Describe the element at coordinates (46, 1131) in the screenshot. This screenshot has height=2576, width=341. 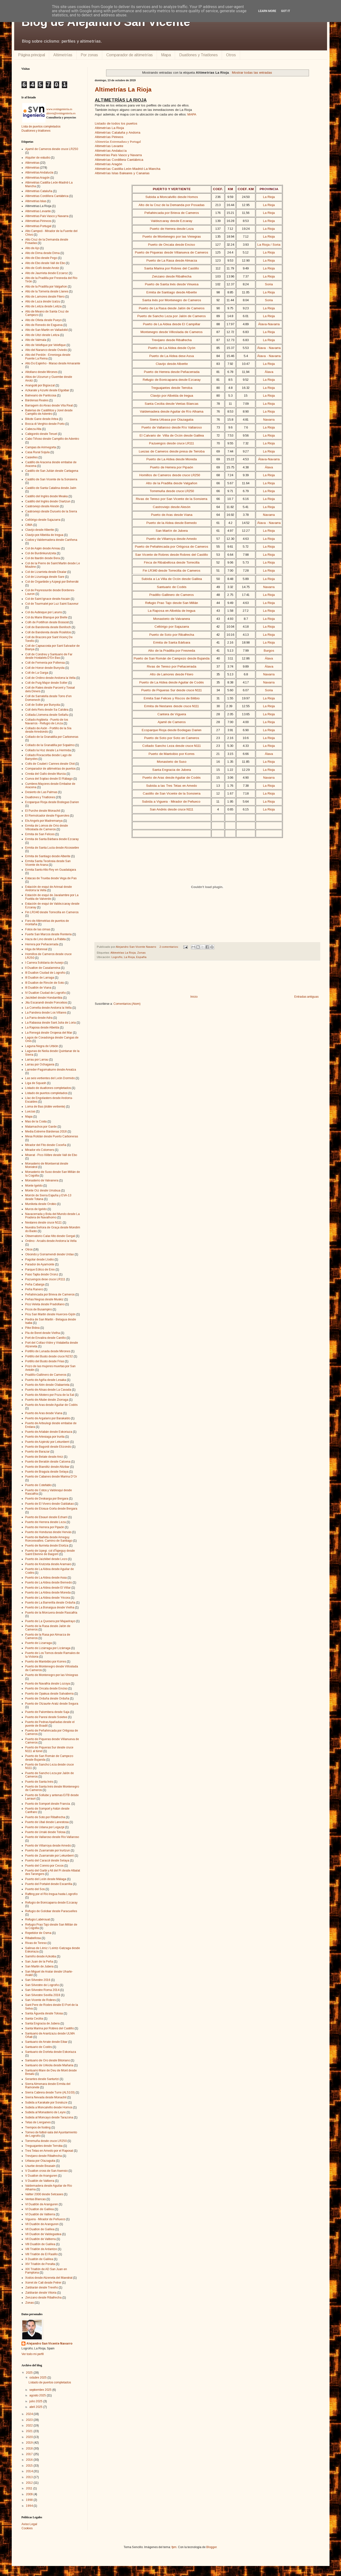
I see `Media Extreme Bárdenas 2018` at that location.